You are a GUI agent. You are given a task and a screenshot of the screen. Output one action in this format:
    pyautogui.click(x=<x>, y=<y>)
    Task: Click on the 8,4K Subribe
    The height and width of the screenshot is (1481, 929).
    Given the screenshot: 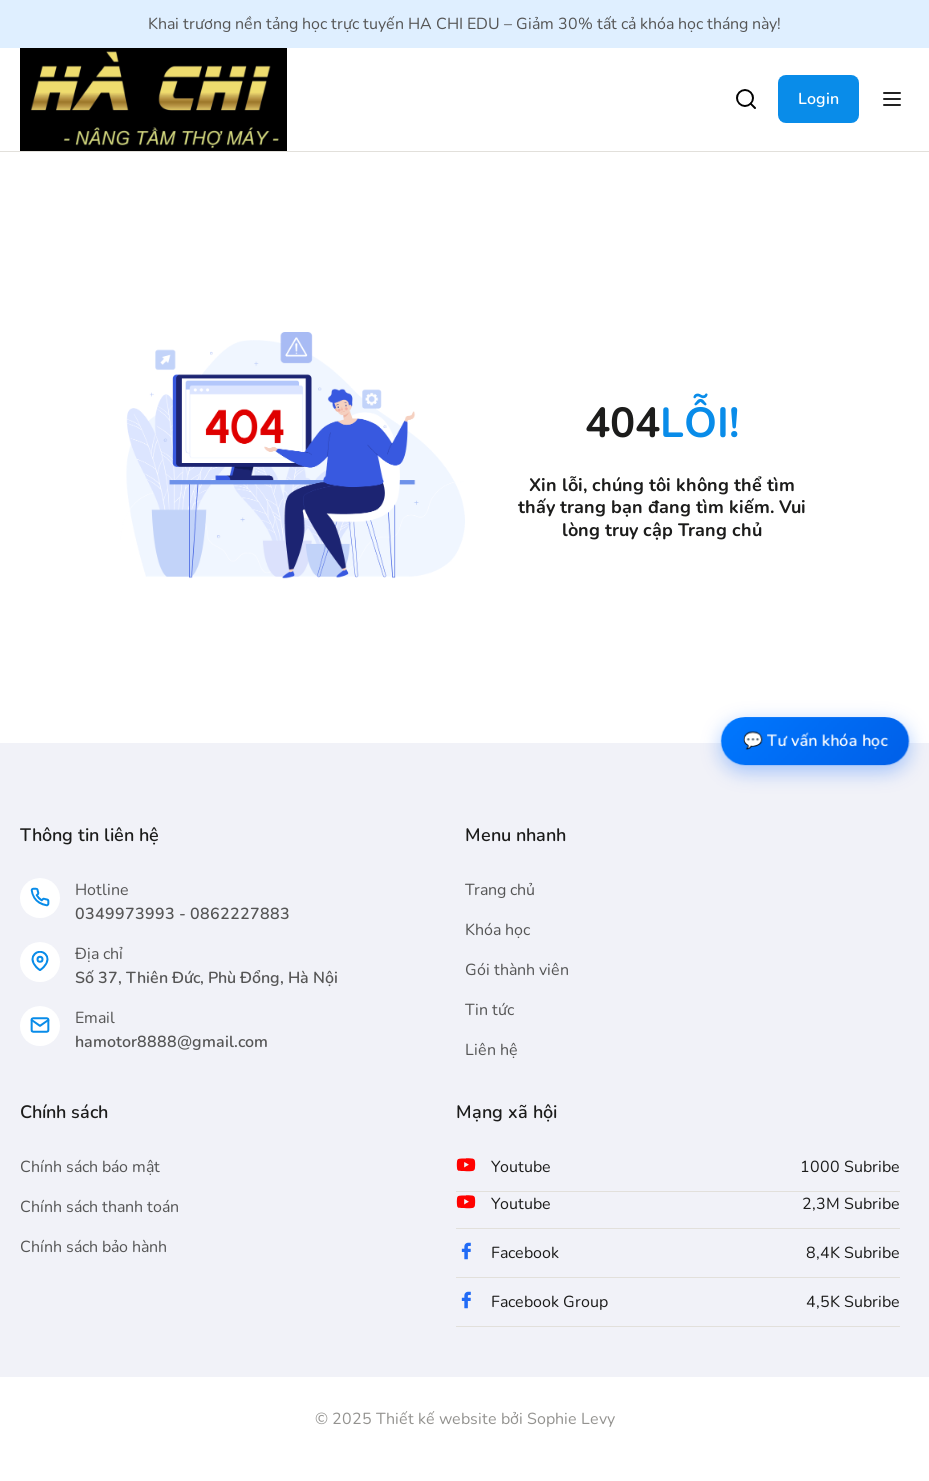 What is the action you would take?
    pyautogui.click(x=853, y=1253)
    